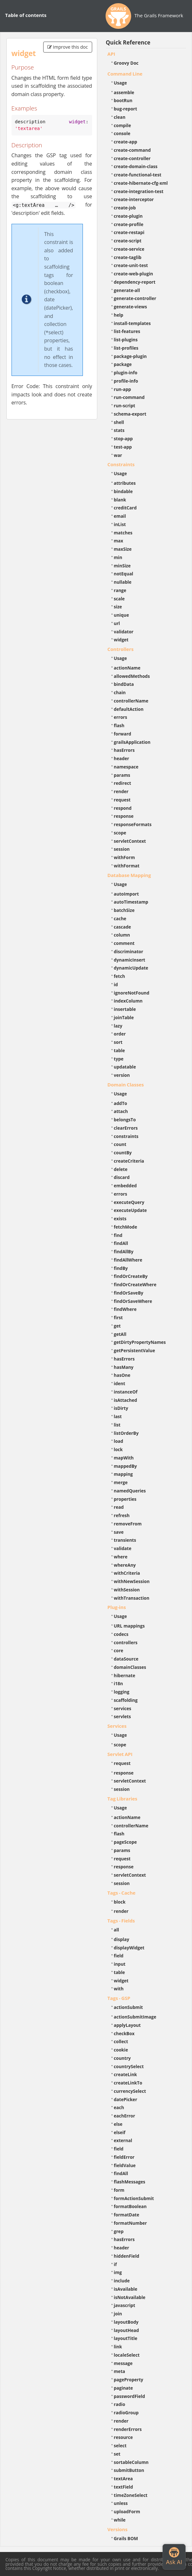 The image size is (192, 2576). Describe the element at coordinates (124, 943) in the screenshot. I see `comment` at that location.